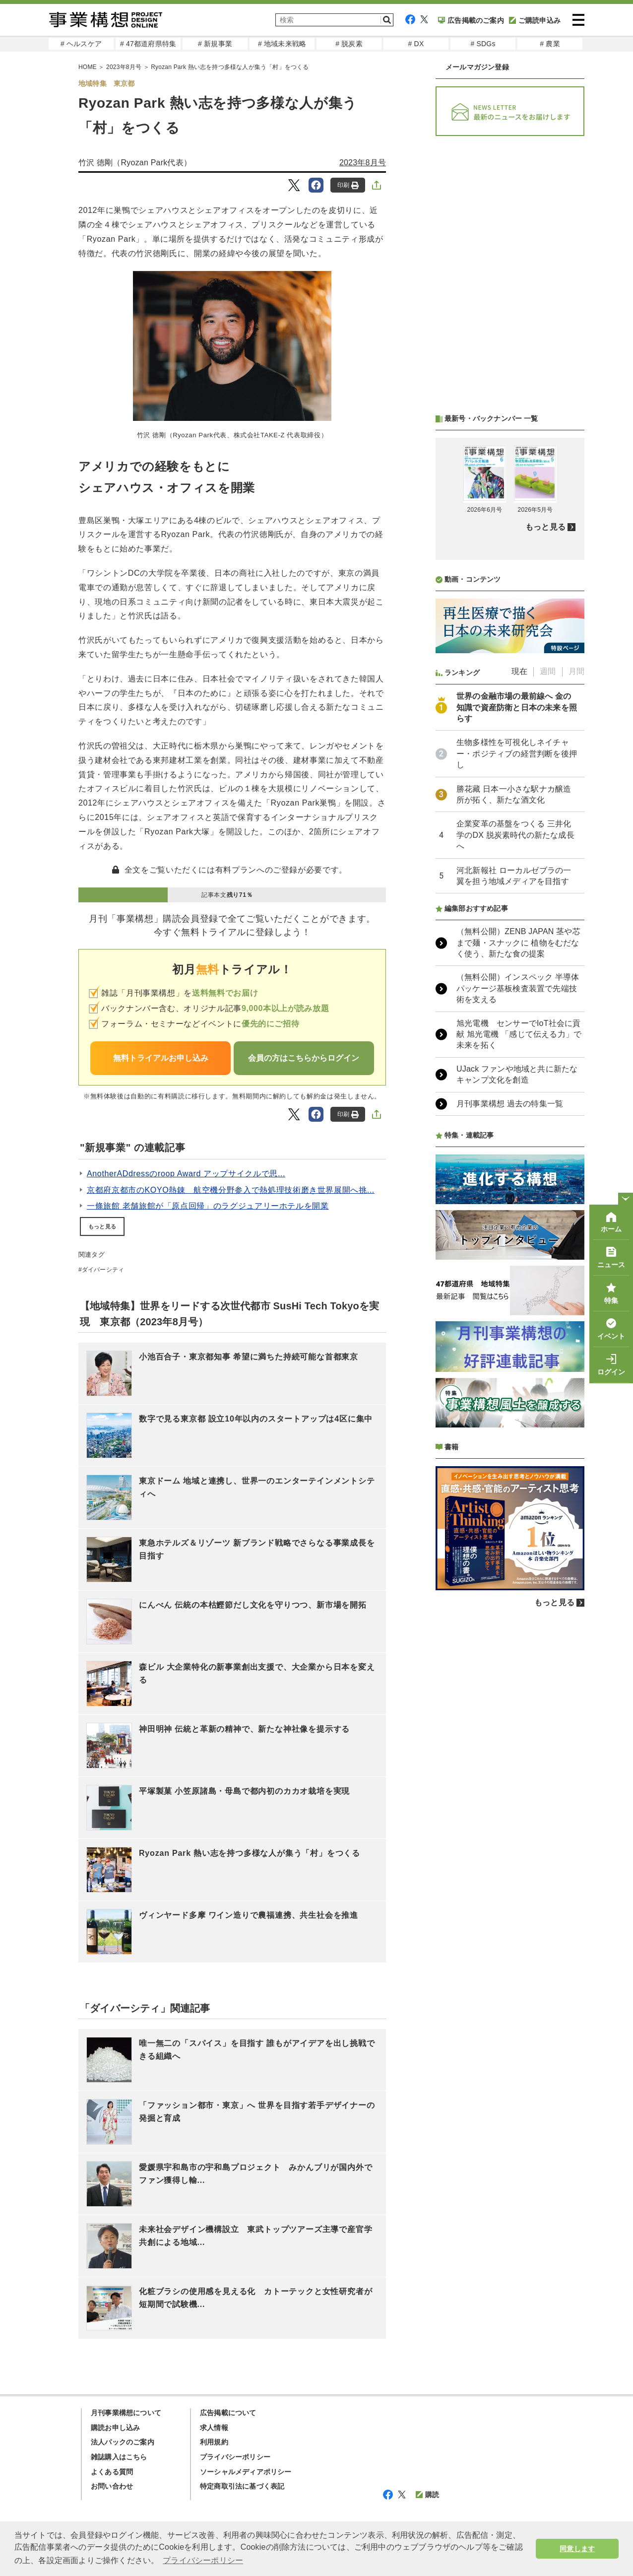  What do you see at coordinates (126, 2412) in the screenshot?
I see `月刊事業構想について` at bounding box center [126, 2412].